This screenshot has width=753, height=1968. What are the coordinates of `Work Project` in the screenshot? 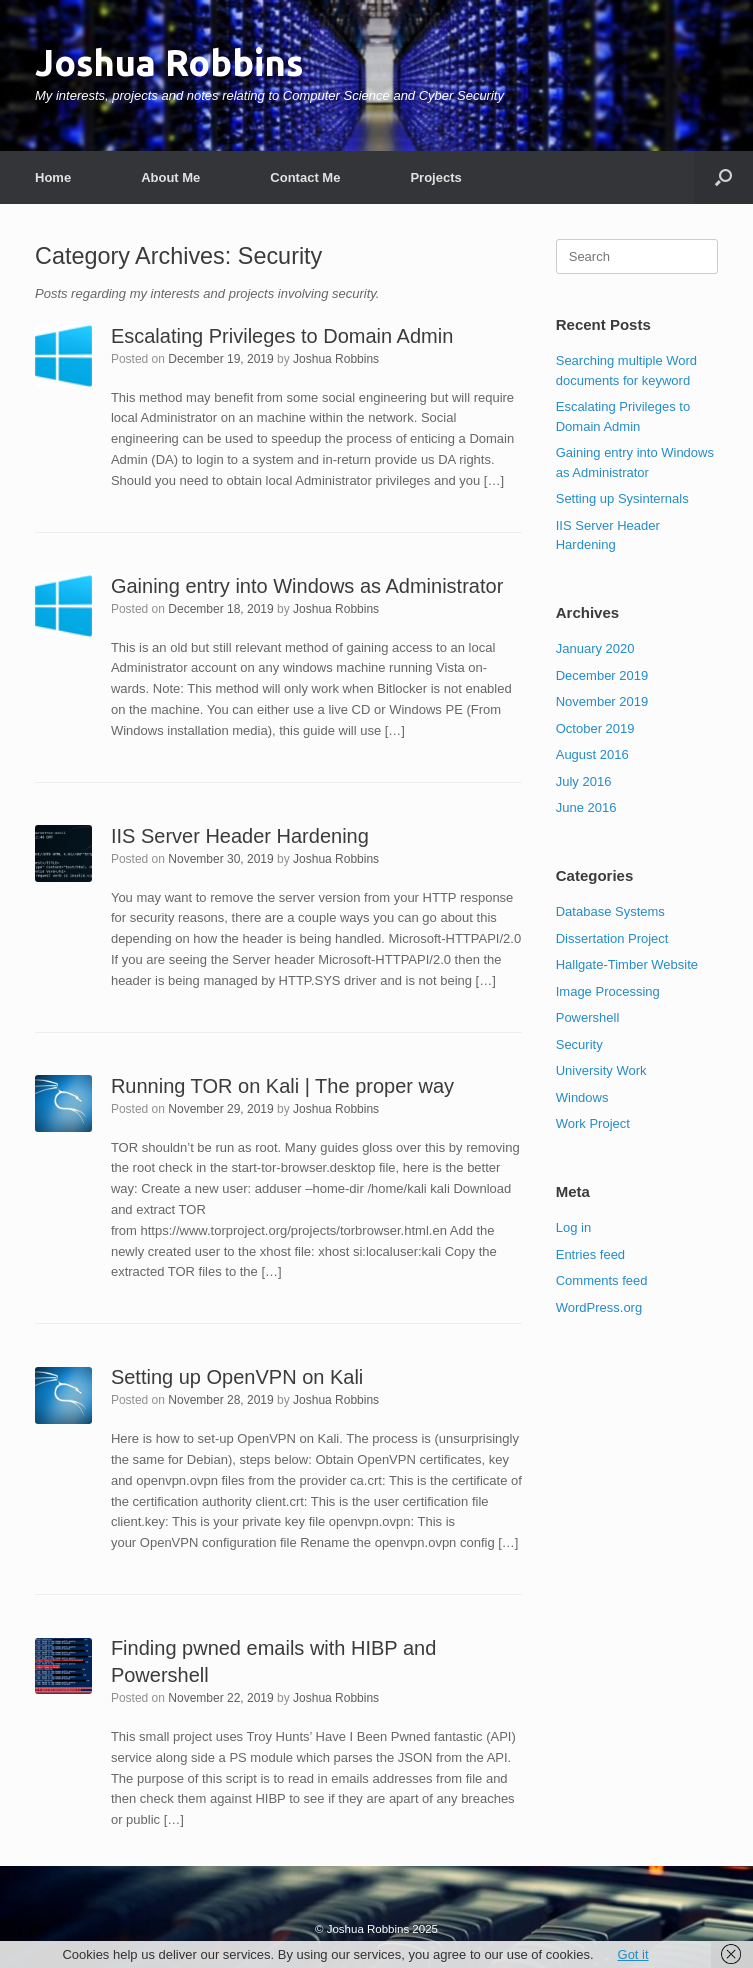 It's located at (593, 1123).